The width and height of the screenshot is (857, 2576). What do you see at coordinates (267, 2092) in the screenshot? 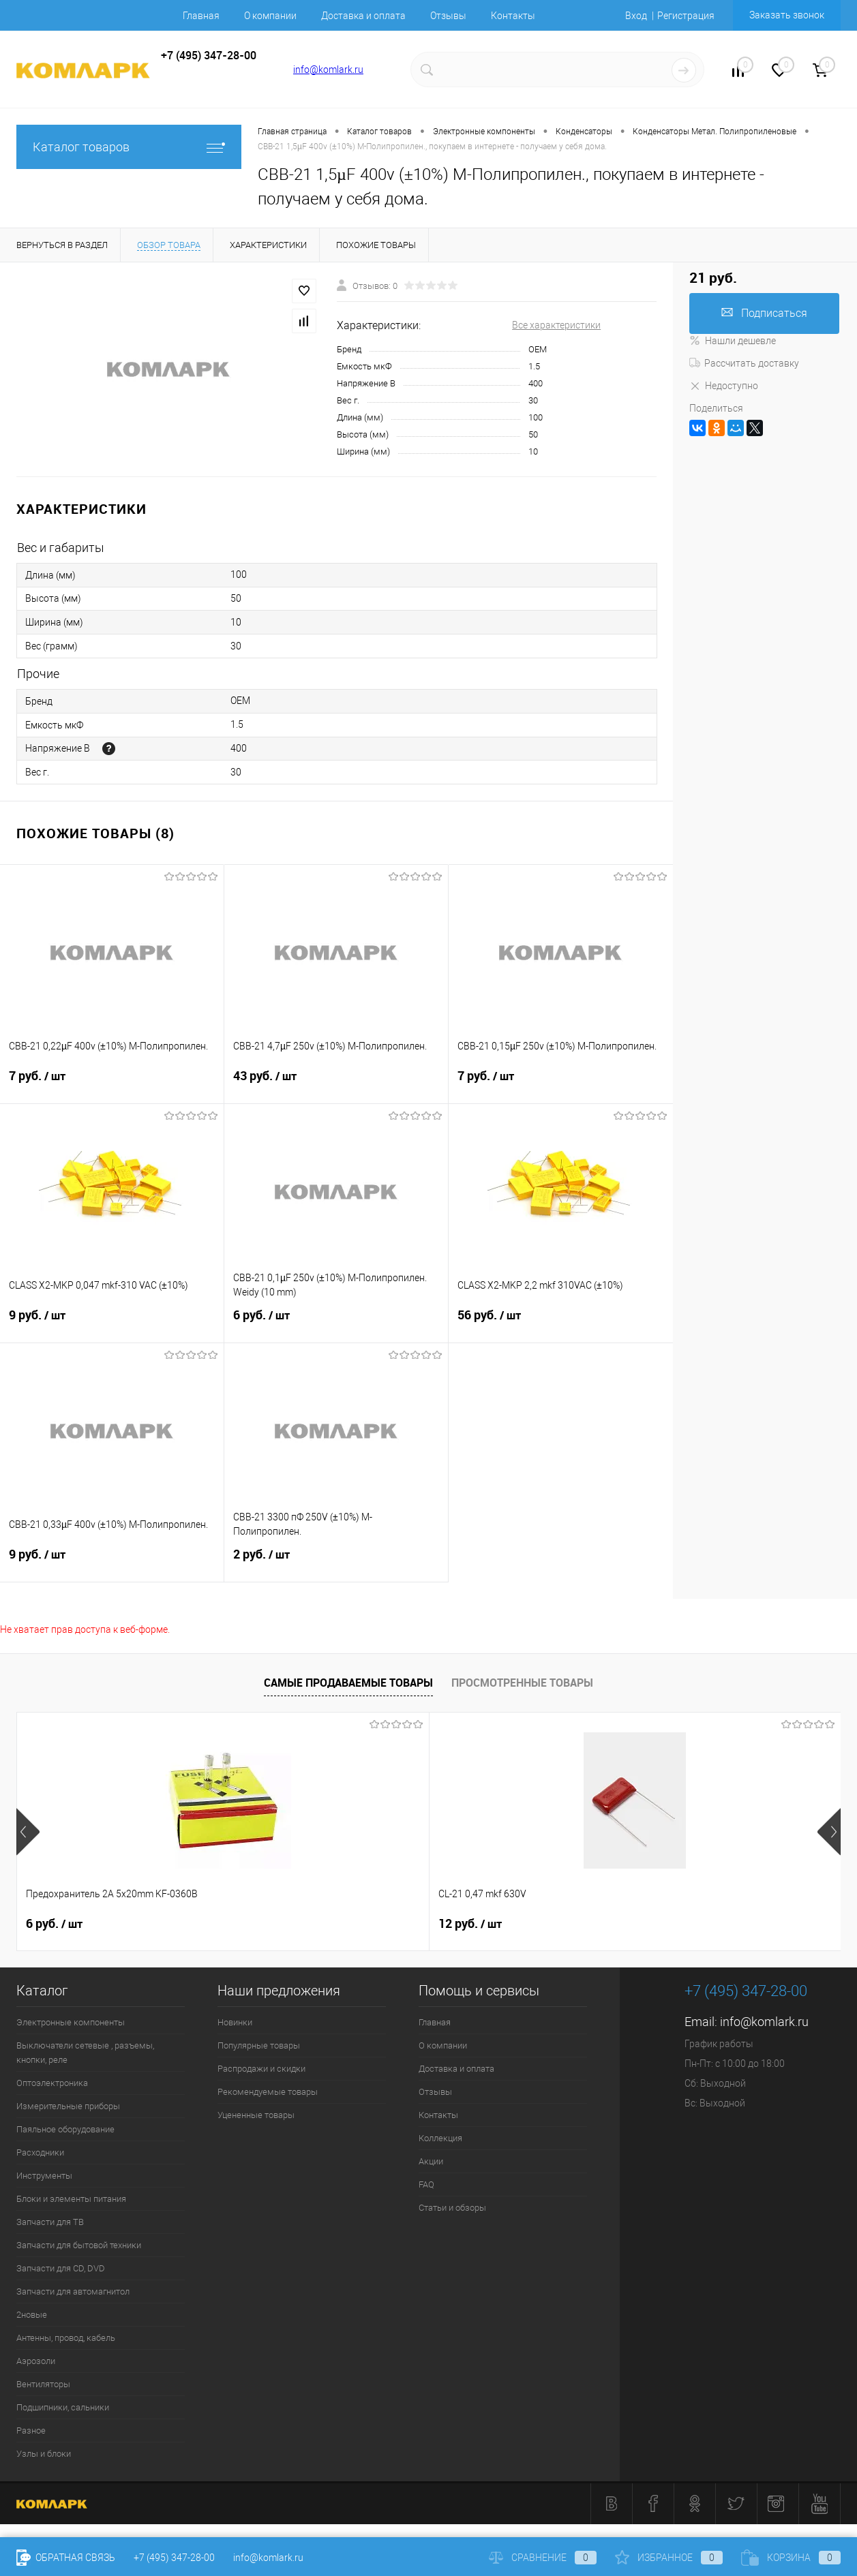
I see `Рекомендуемые товары` at bounding box center [267, 2092].